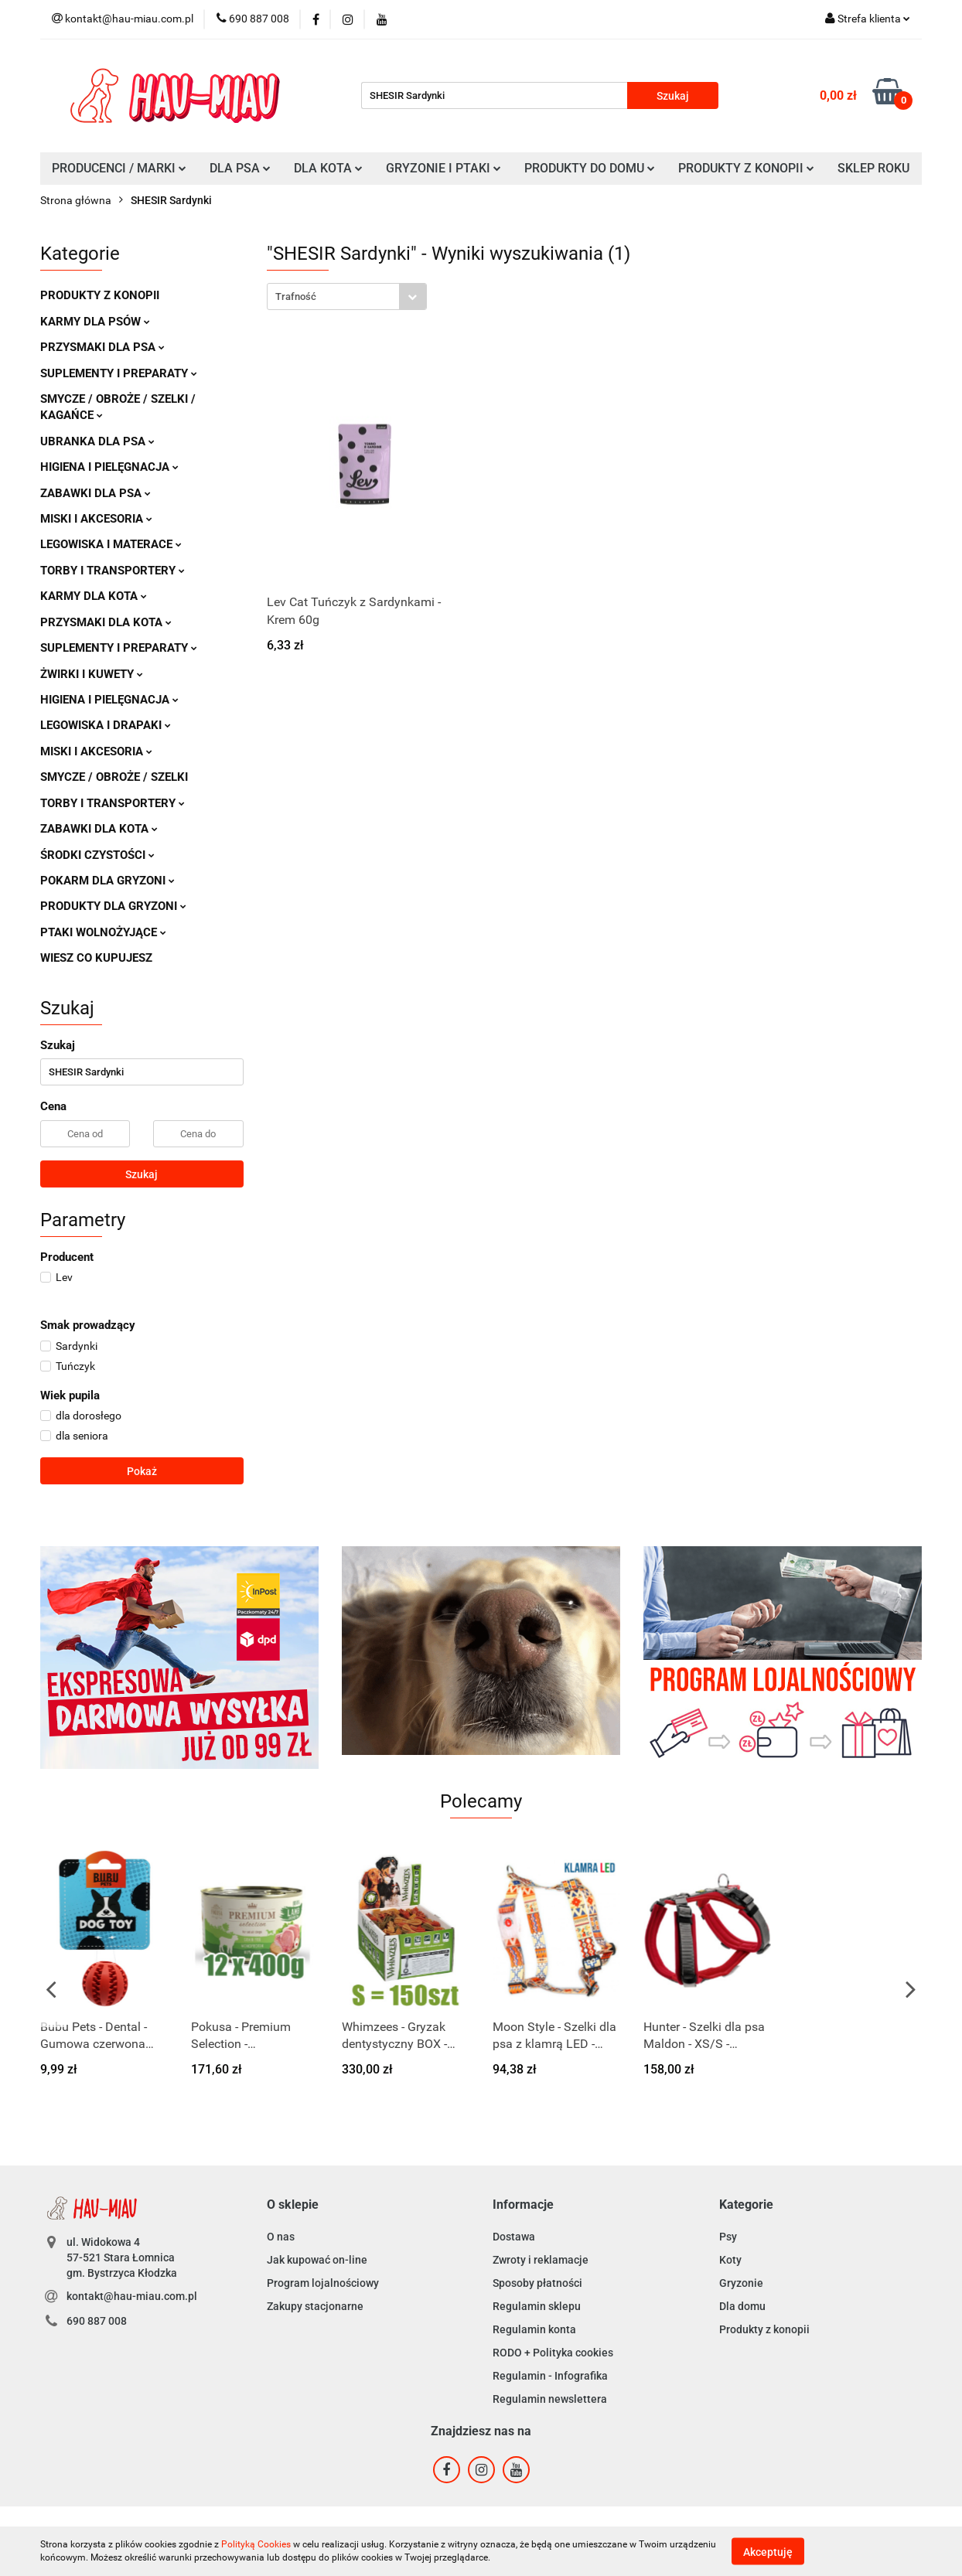 This screenshot has height=2576, width=962. What do you see at coordinates (328, 168) in the screenshot?
I see `DLA KOTA` at bounding box center [328, 168].